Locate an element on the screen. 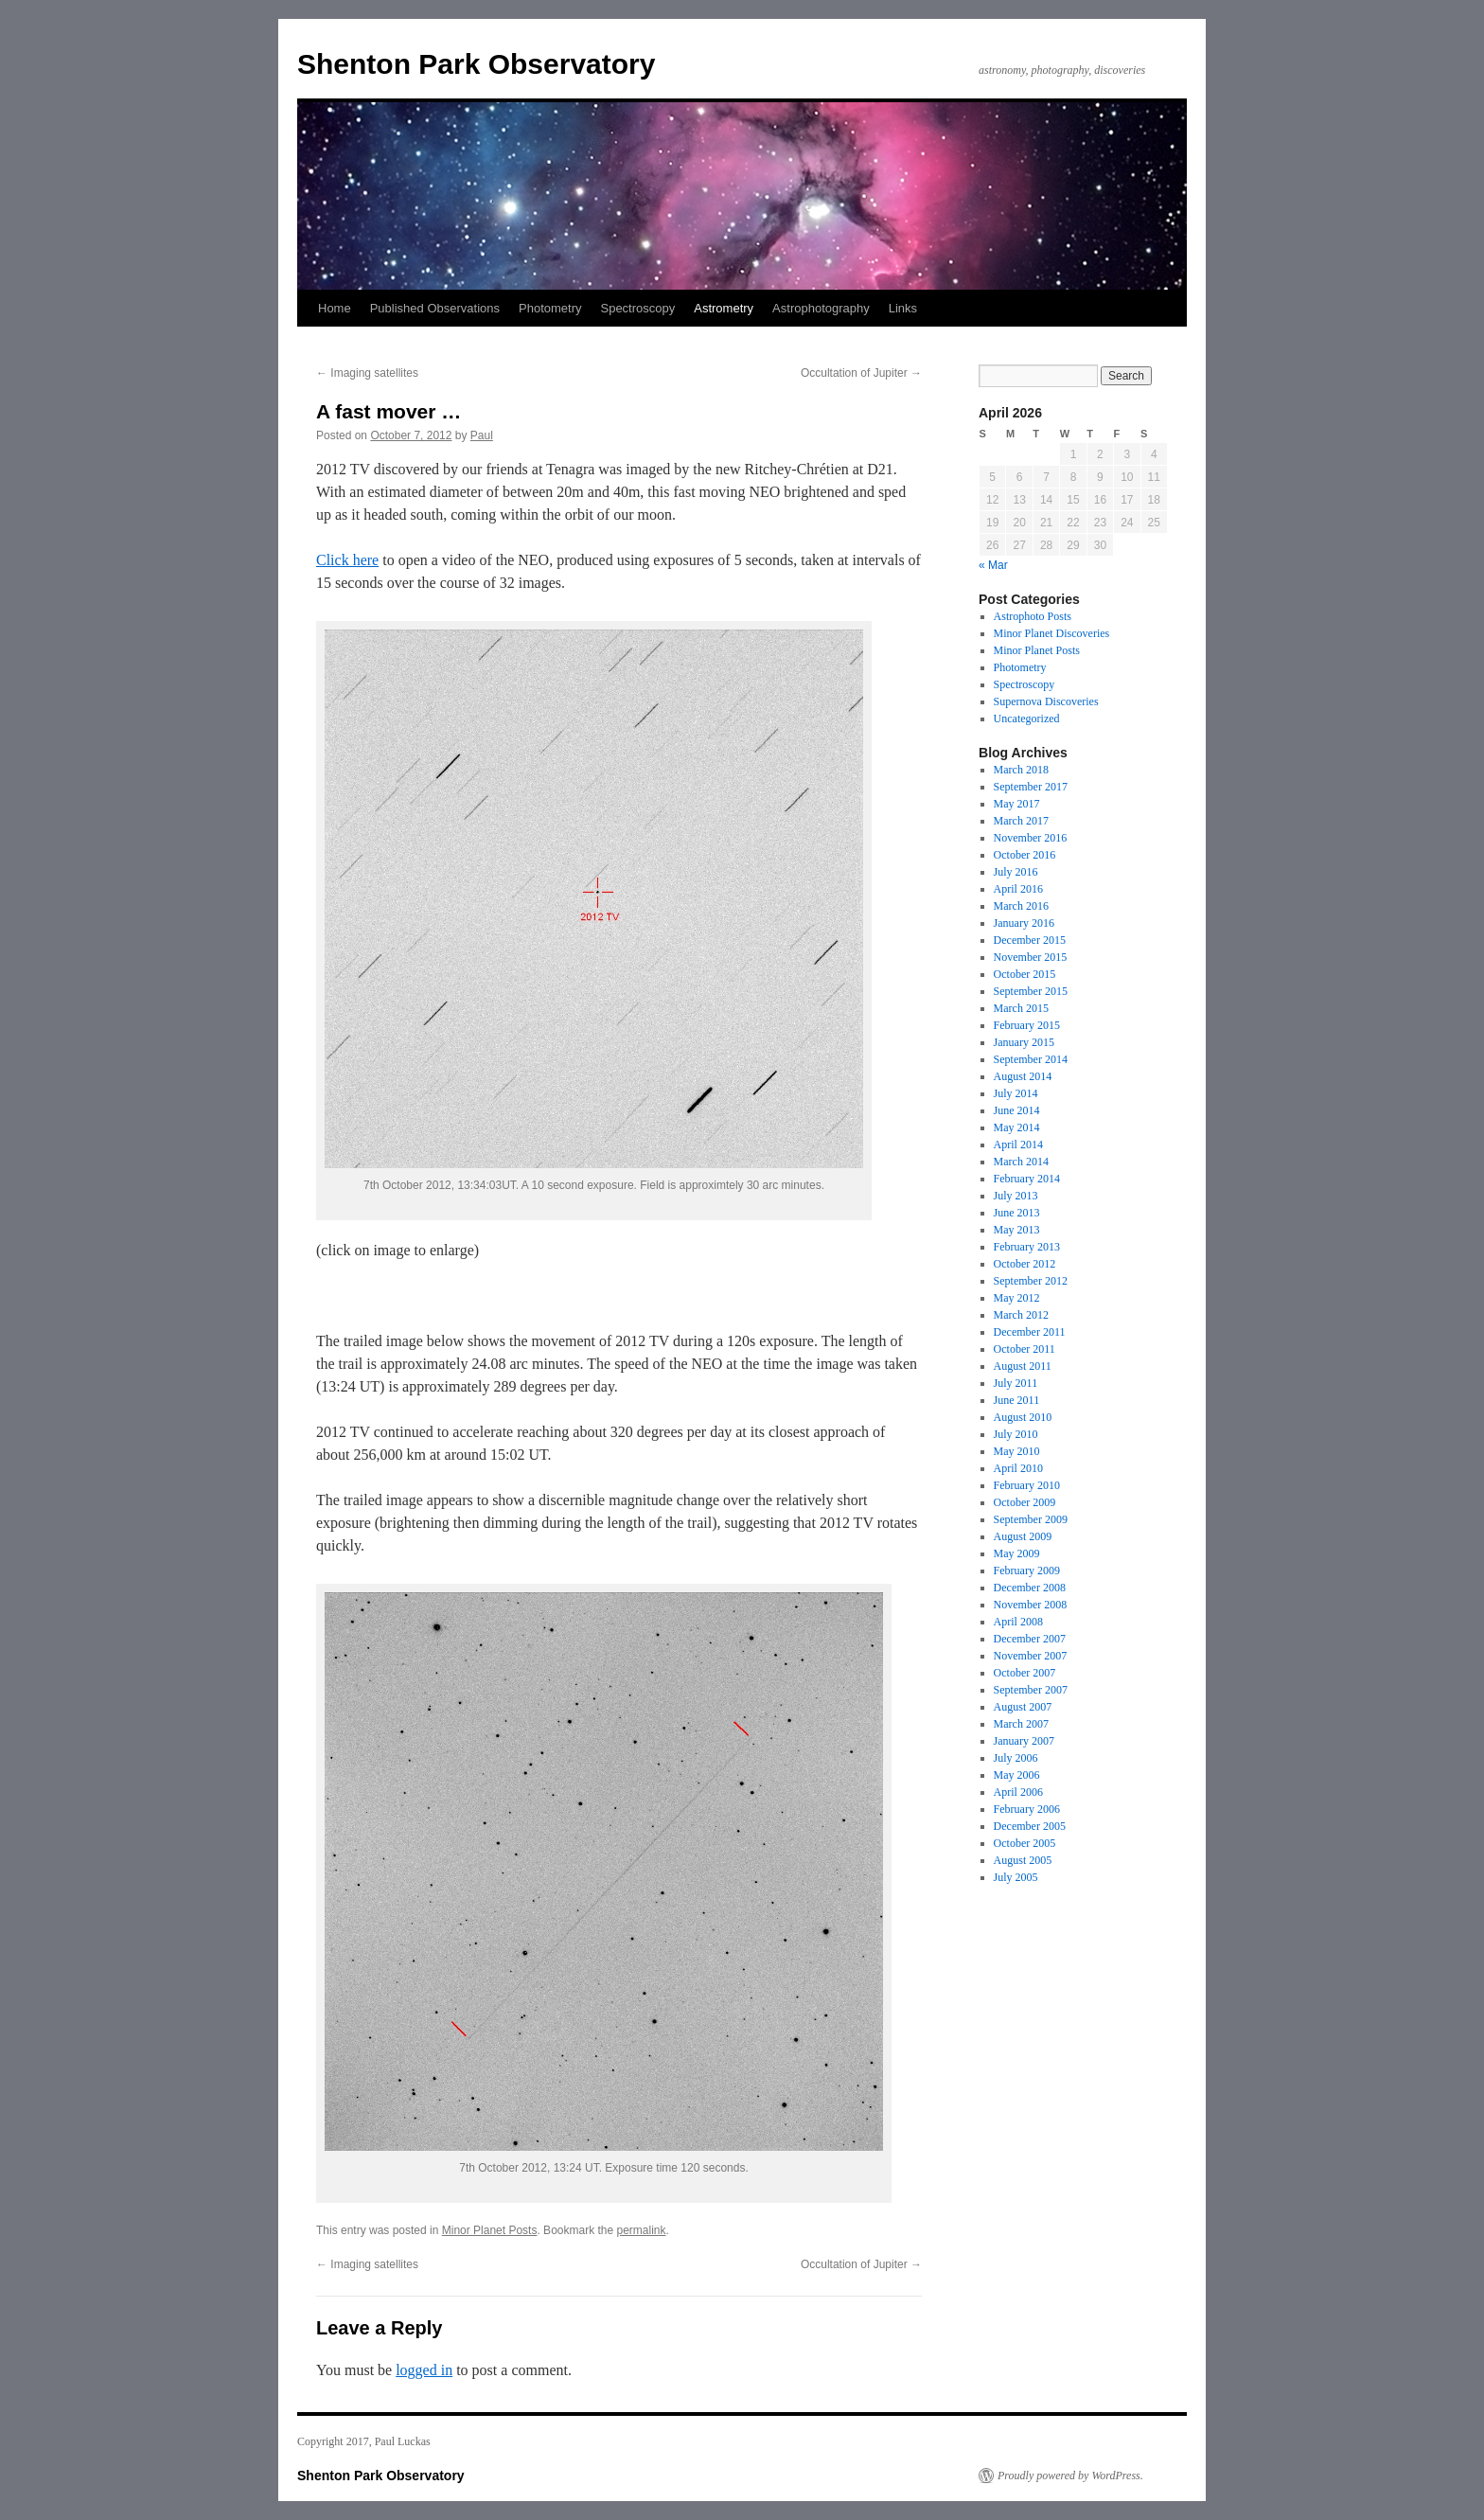  Paul is located at coordinates (481, 435).